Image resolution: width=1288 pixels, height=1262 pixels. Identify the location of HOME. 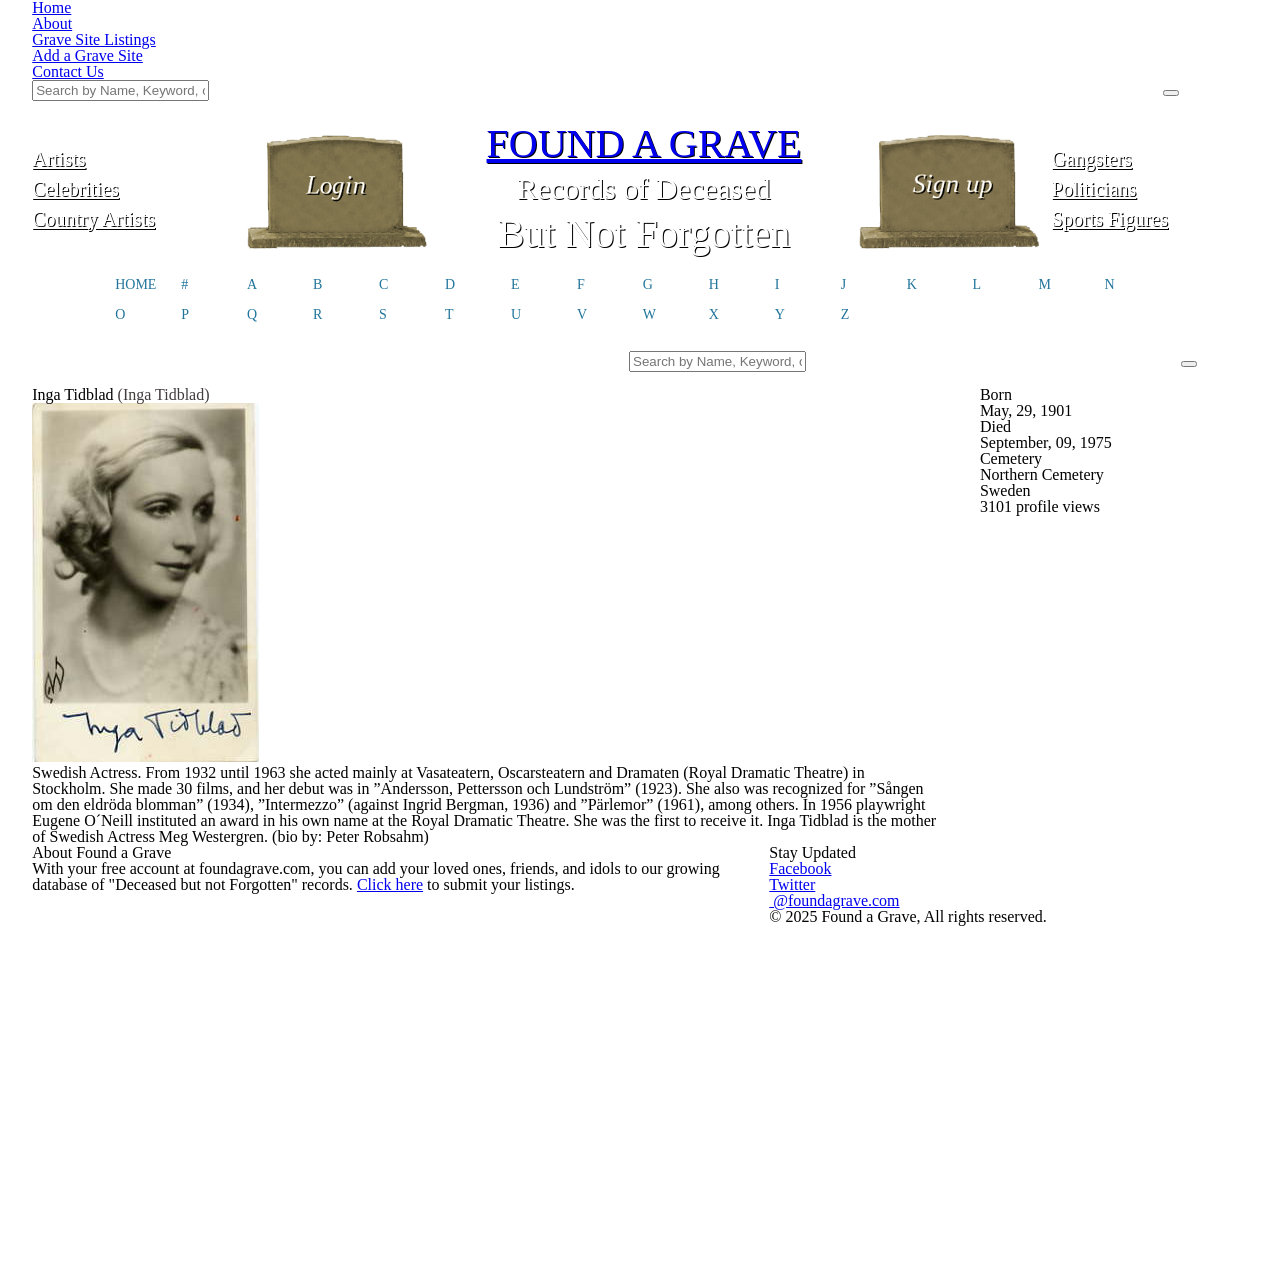
(135, 186).